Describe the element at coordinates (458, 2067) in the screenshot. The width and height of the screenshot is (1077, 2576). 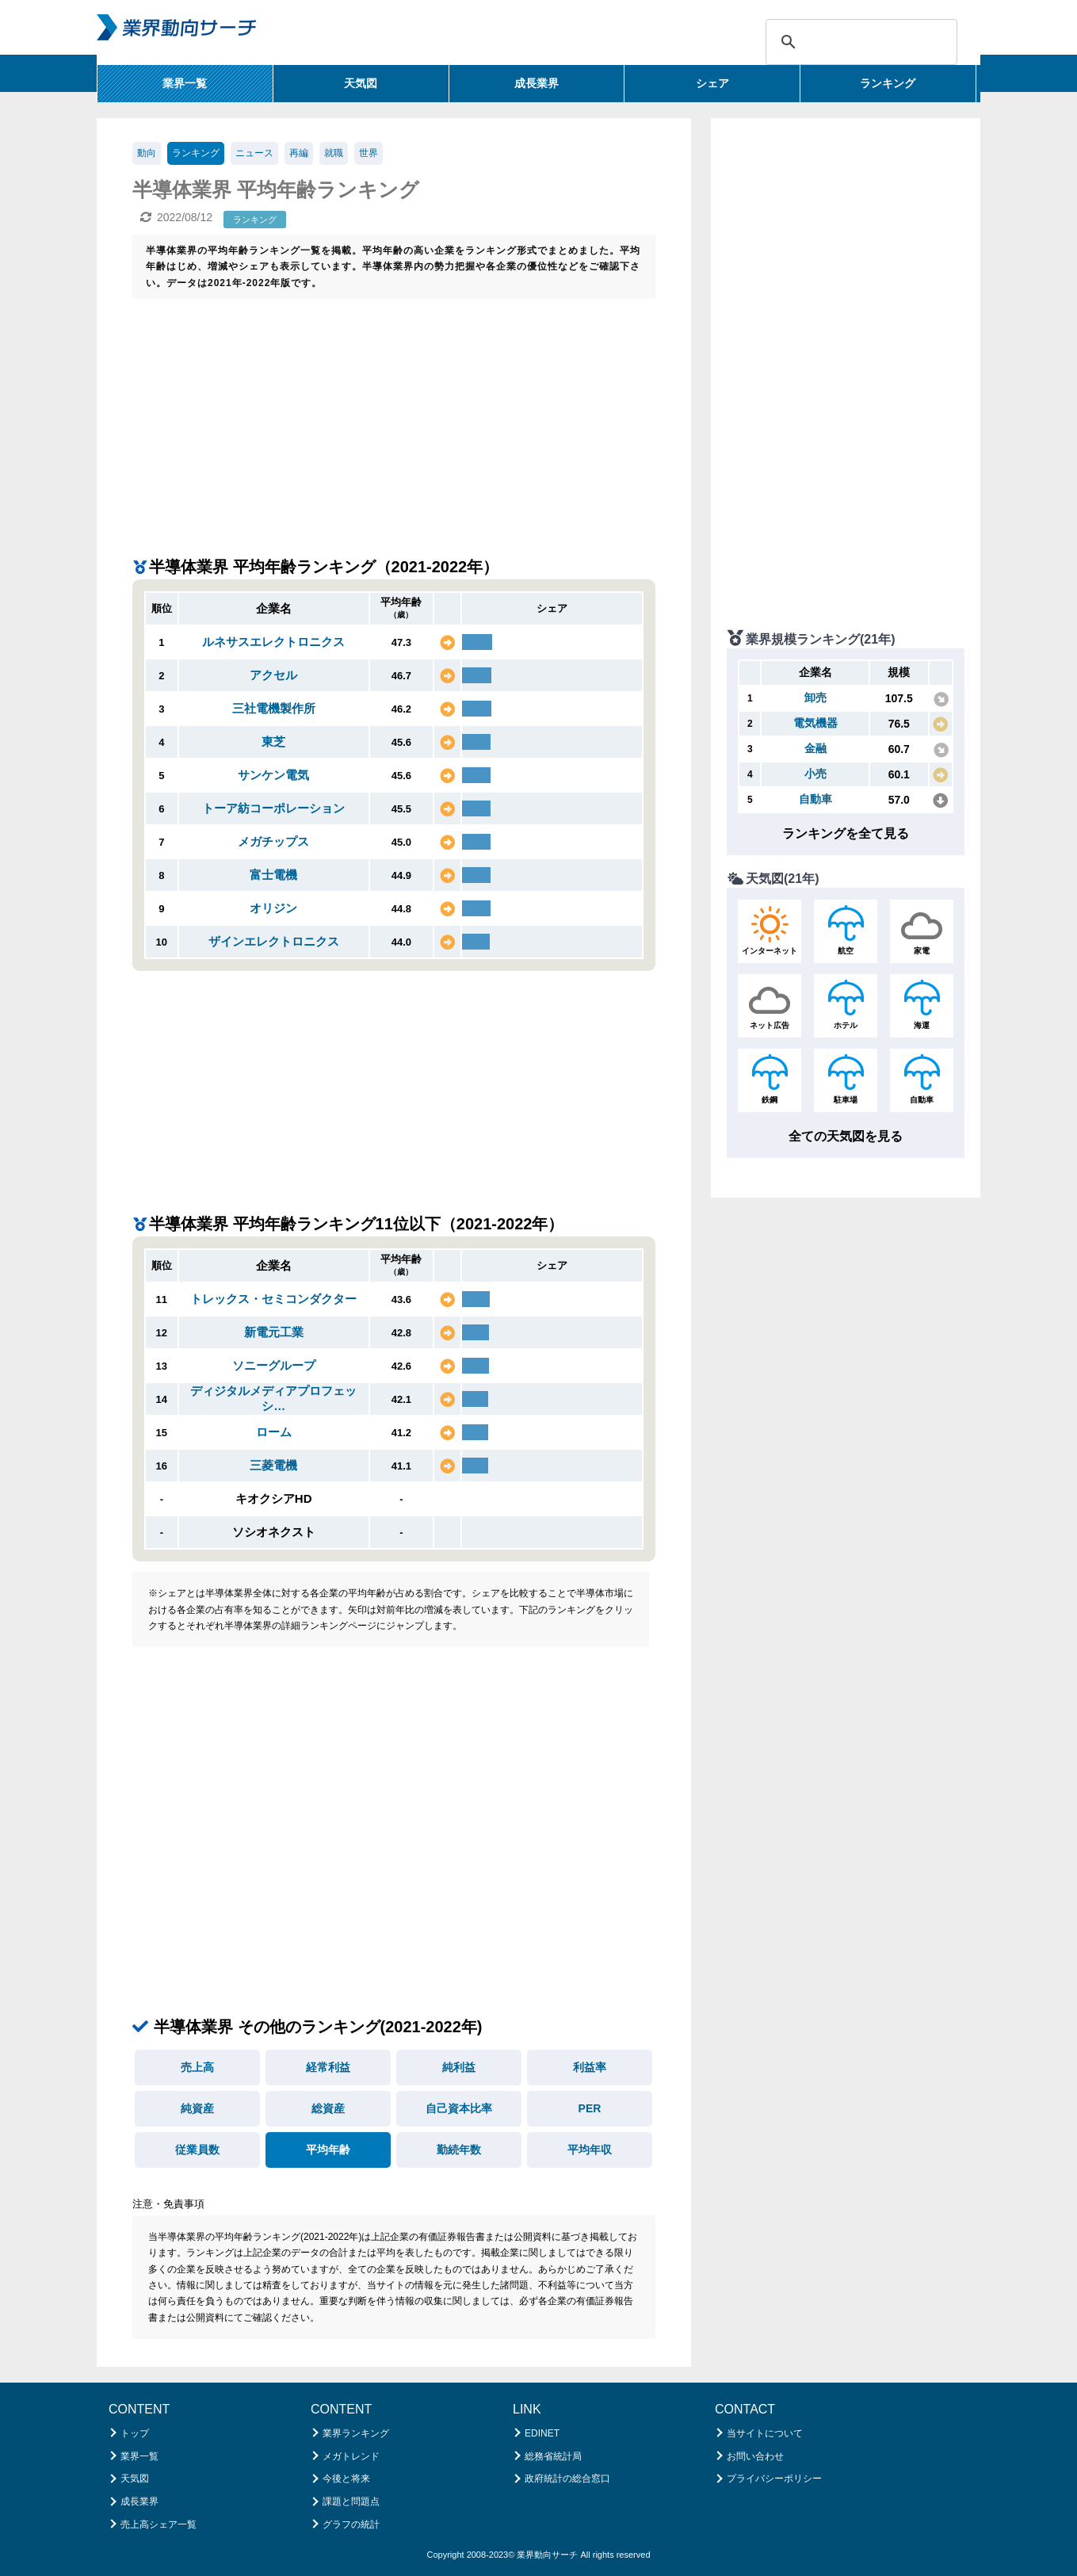
I see `純利益` at that location.